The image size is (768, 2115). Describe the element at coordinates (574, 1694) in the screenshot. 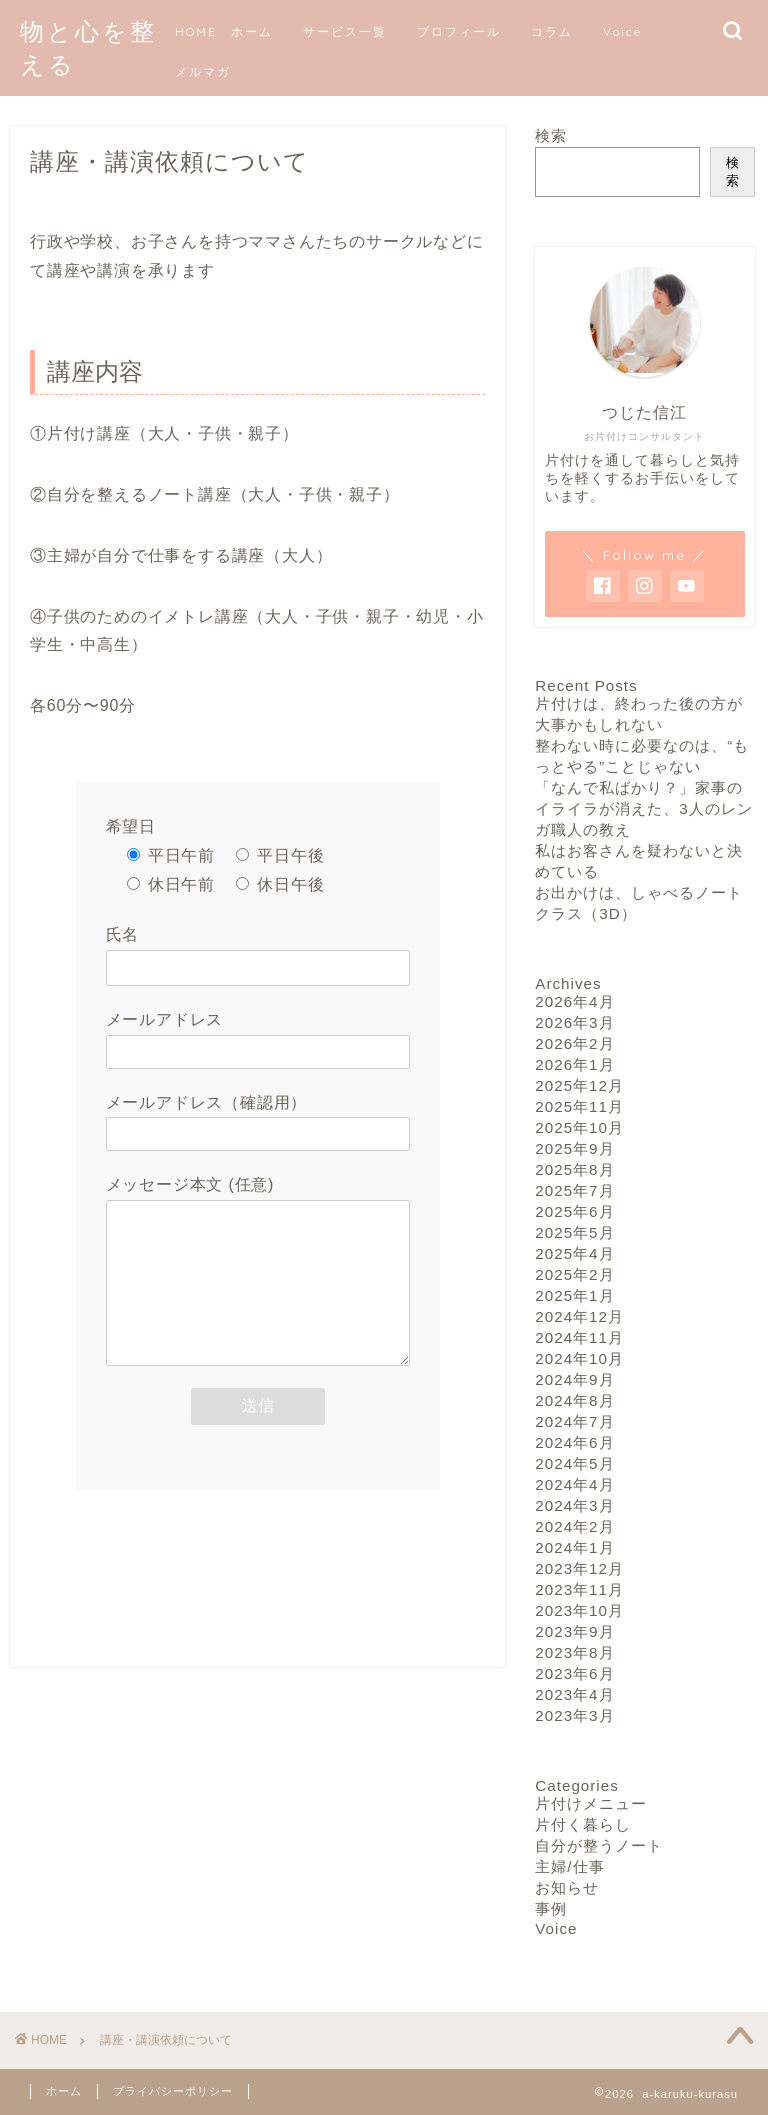

I see `2023年4月` at that location.